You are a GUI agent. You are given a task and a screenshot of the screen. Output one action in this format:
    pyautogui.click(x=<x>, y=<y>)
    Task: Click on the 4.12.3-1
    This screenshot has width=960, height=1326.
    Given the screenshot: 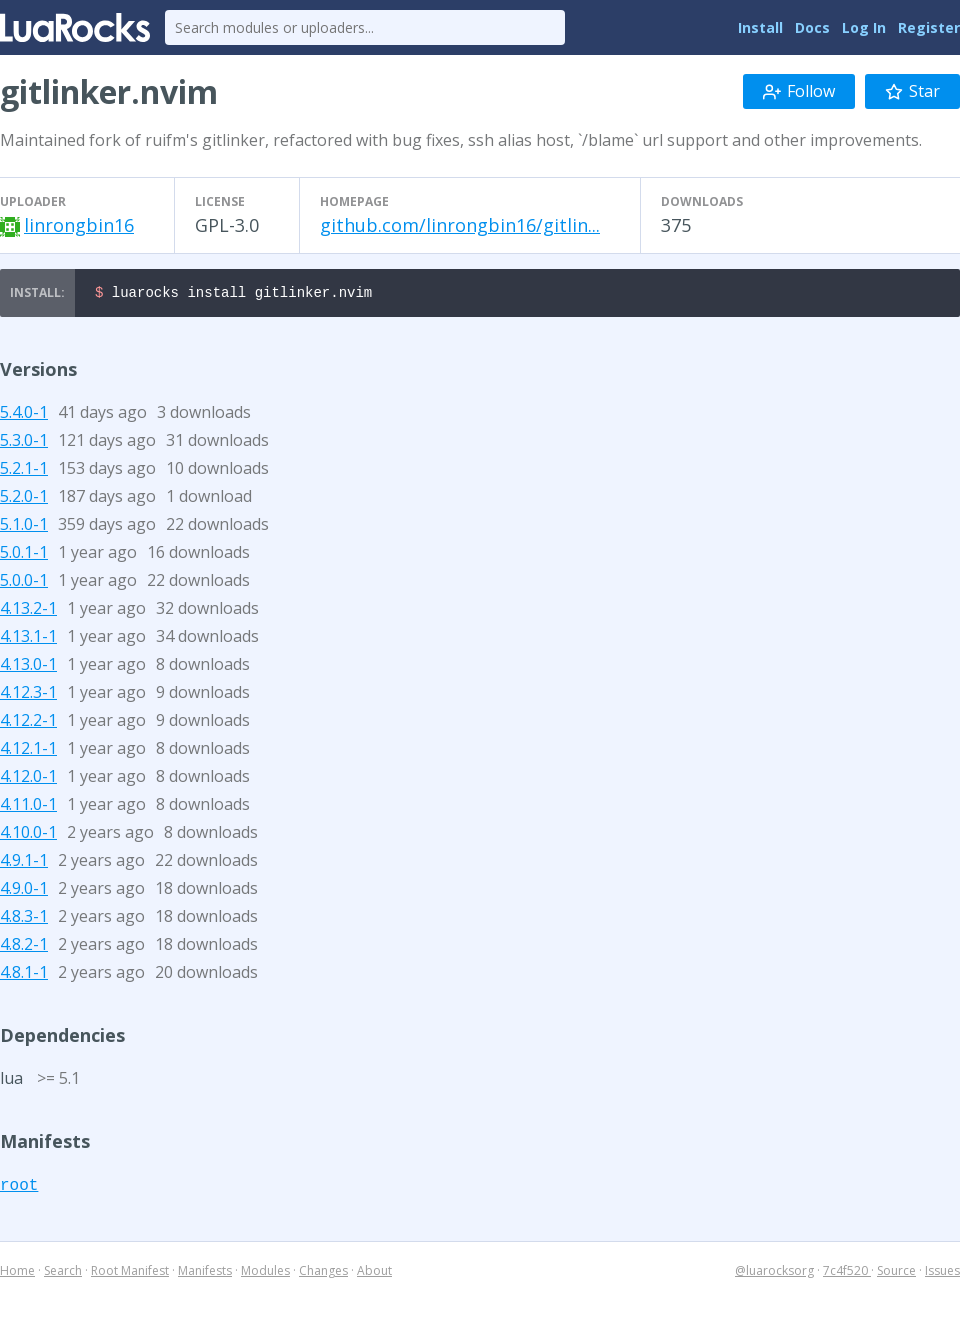 What is the action you would take?
    pyautogui.click(x=28, y=695)
    